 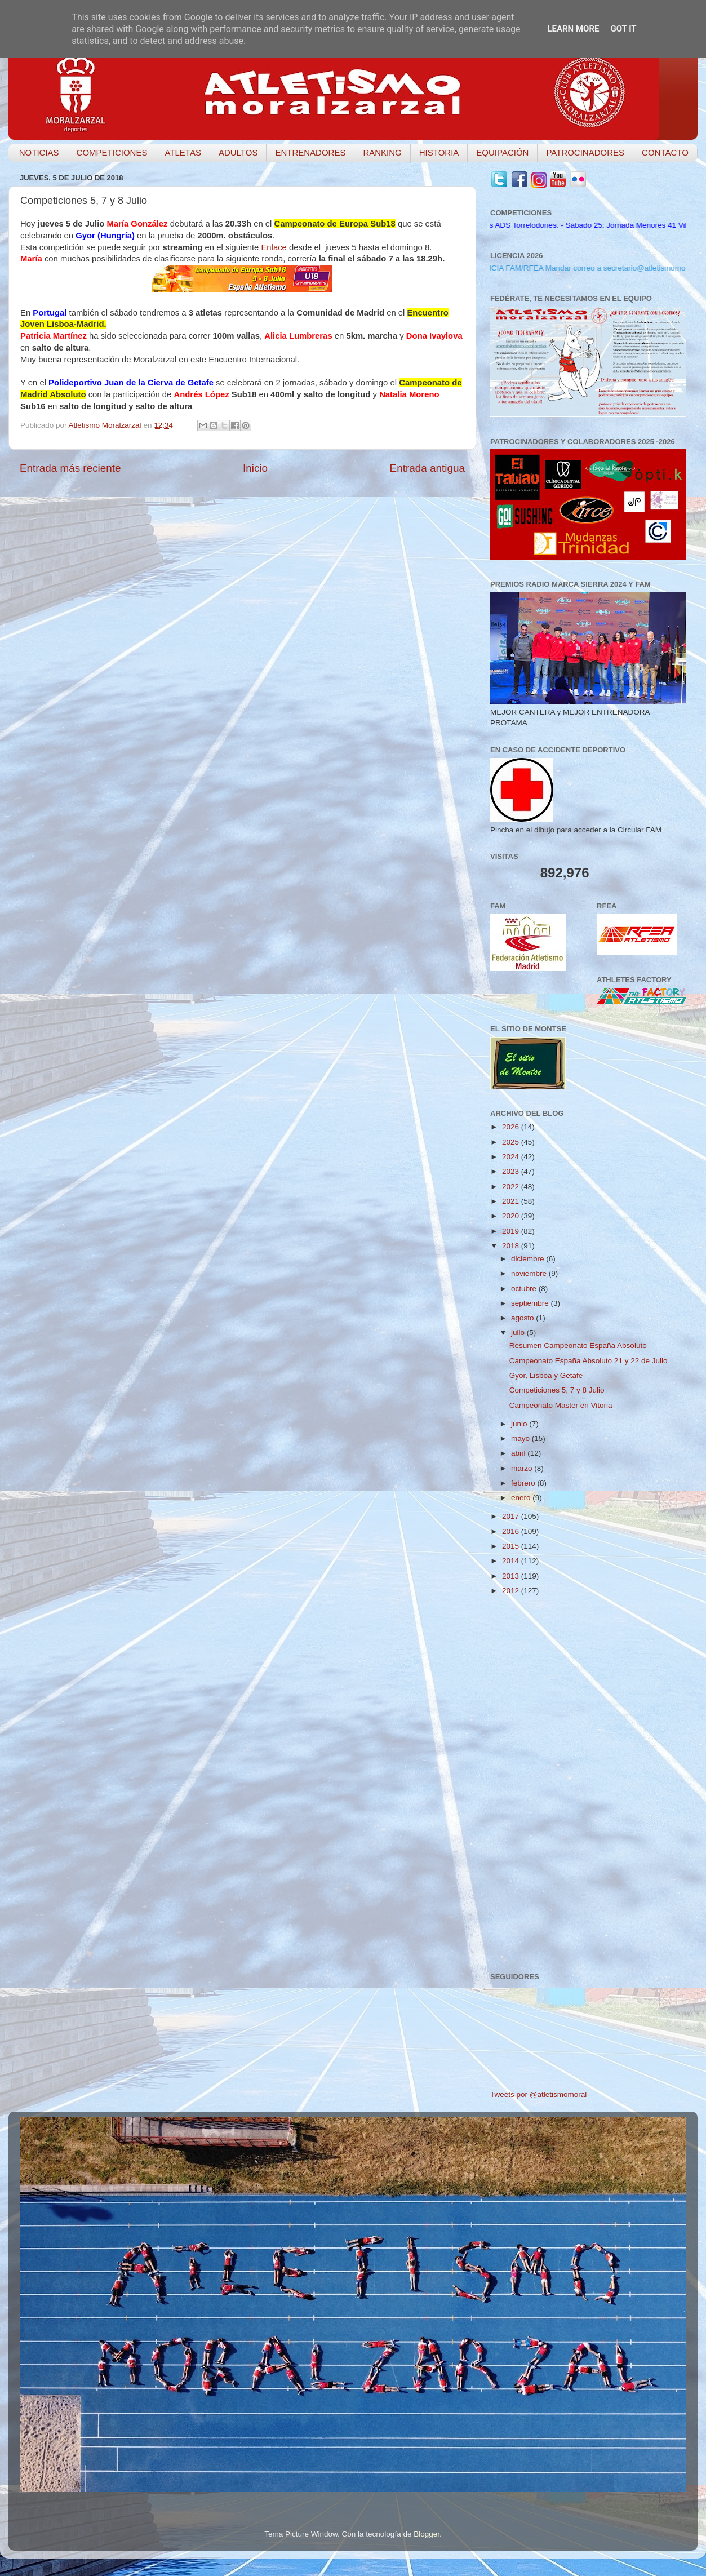 I want to click on febrero, so click(x=524, y=1483).